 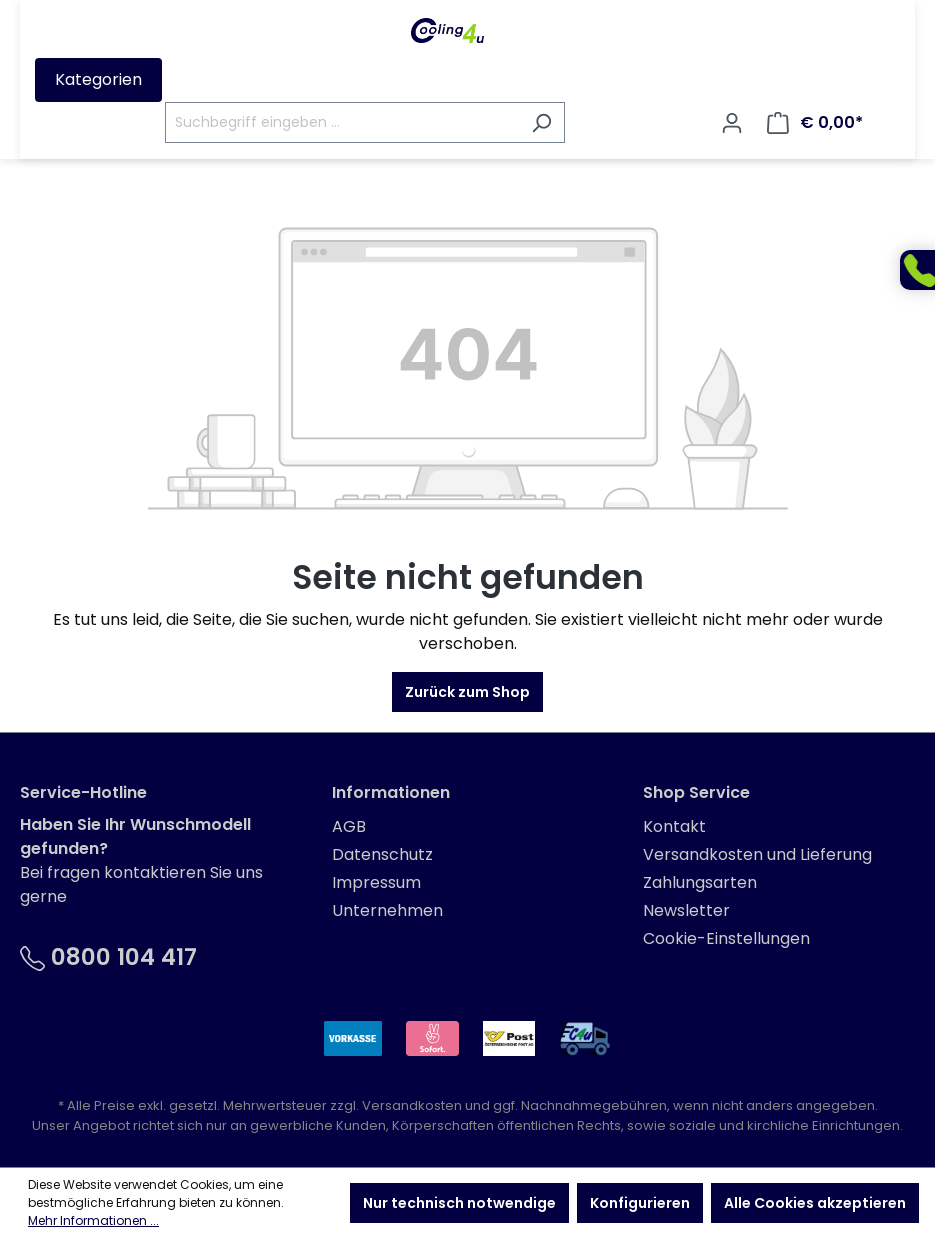 I want to click on Impressum, so click(x=376, y=882).